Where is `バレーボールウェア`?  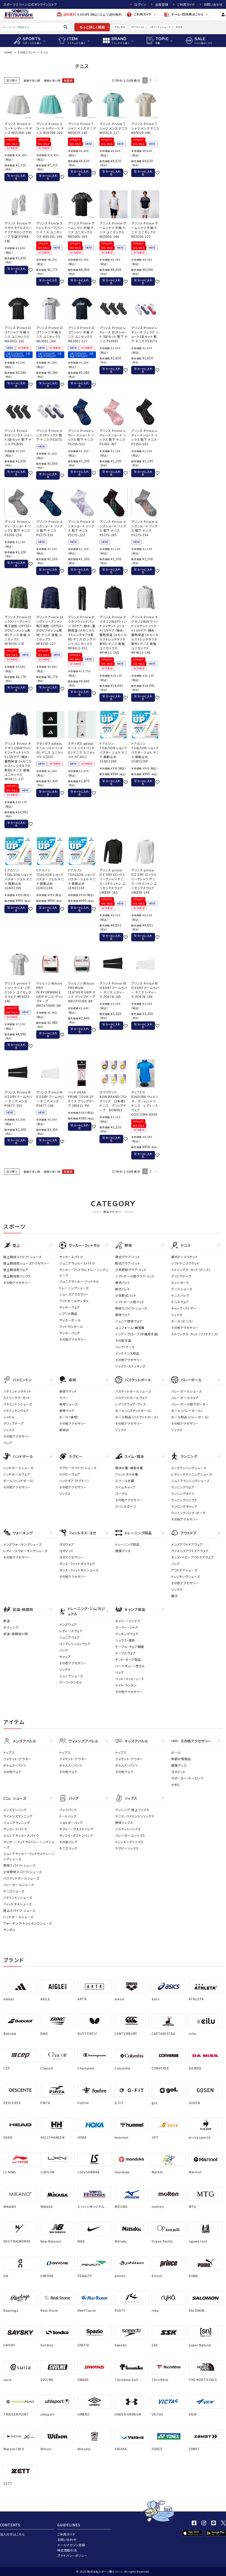
バレーボールウェア is located at coordinates (184, 1397).